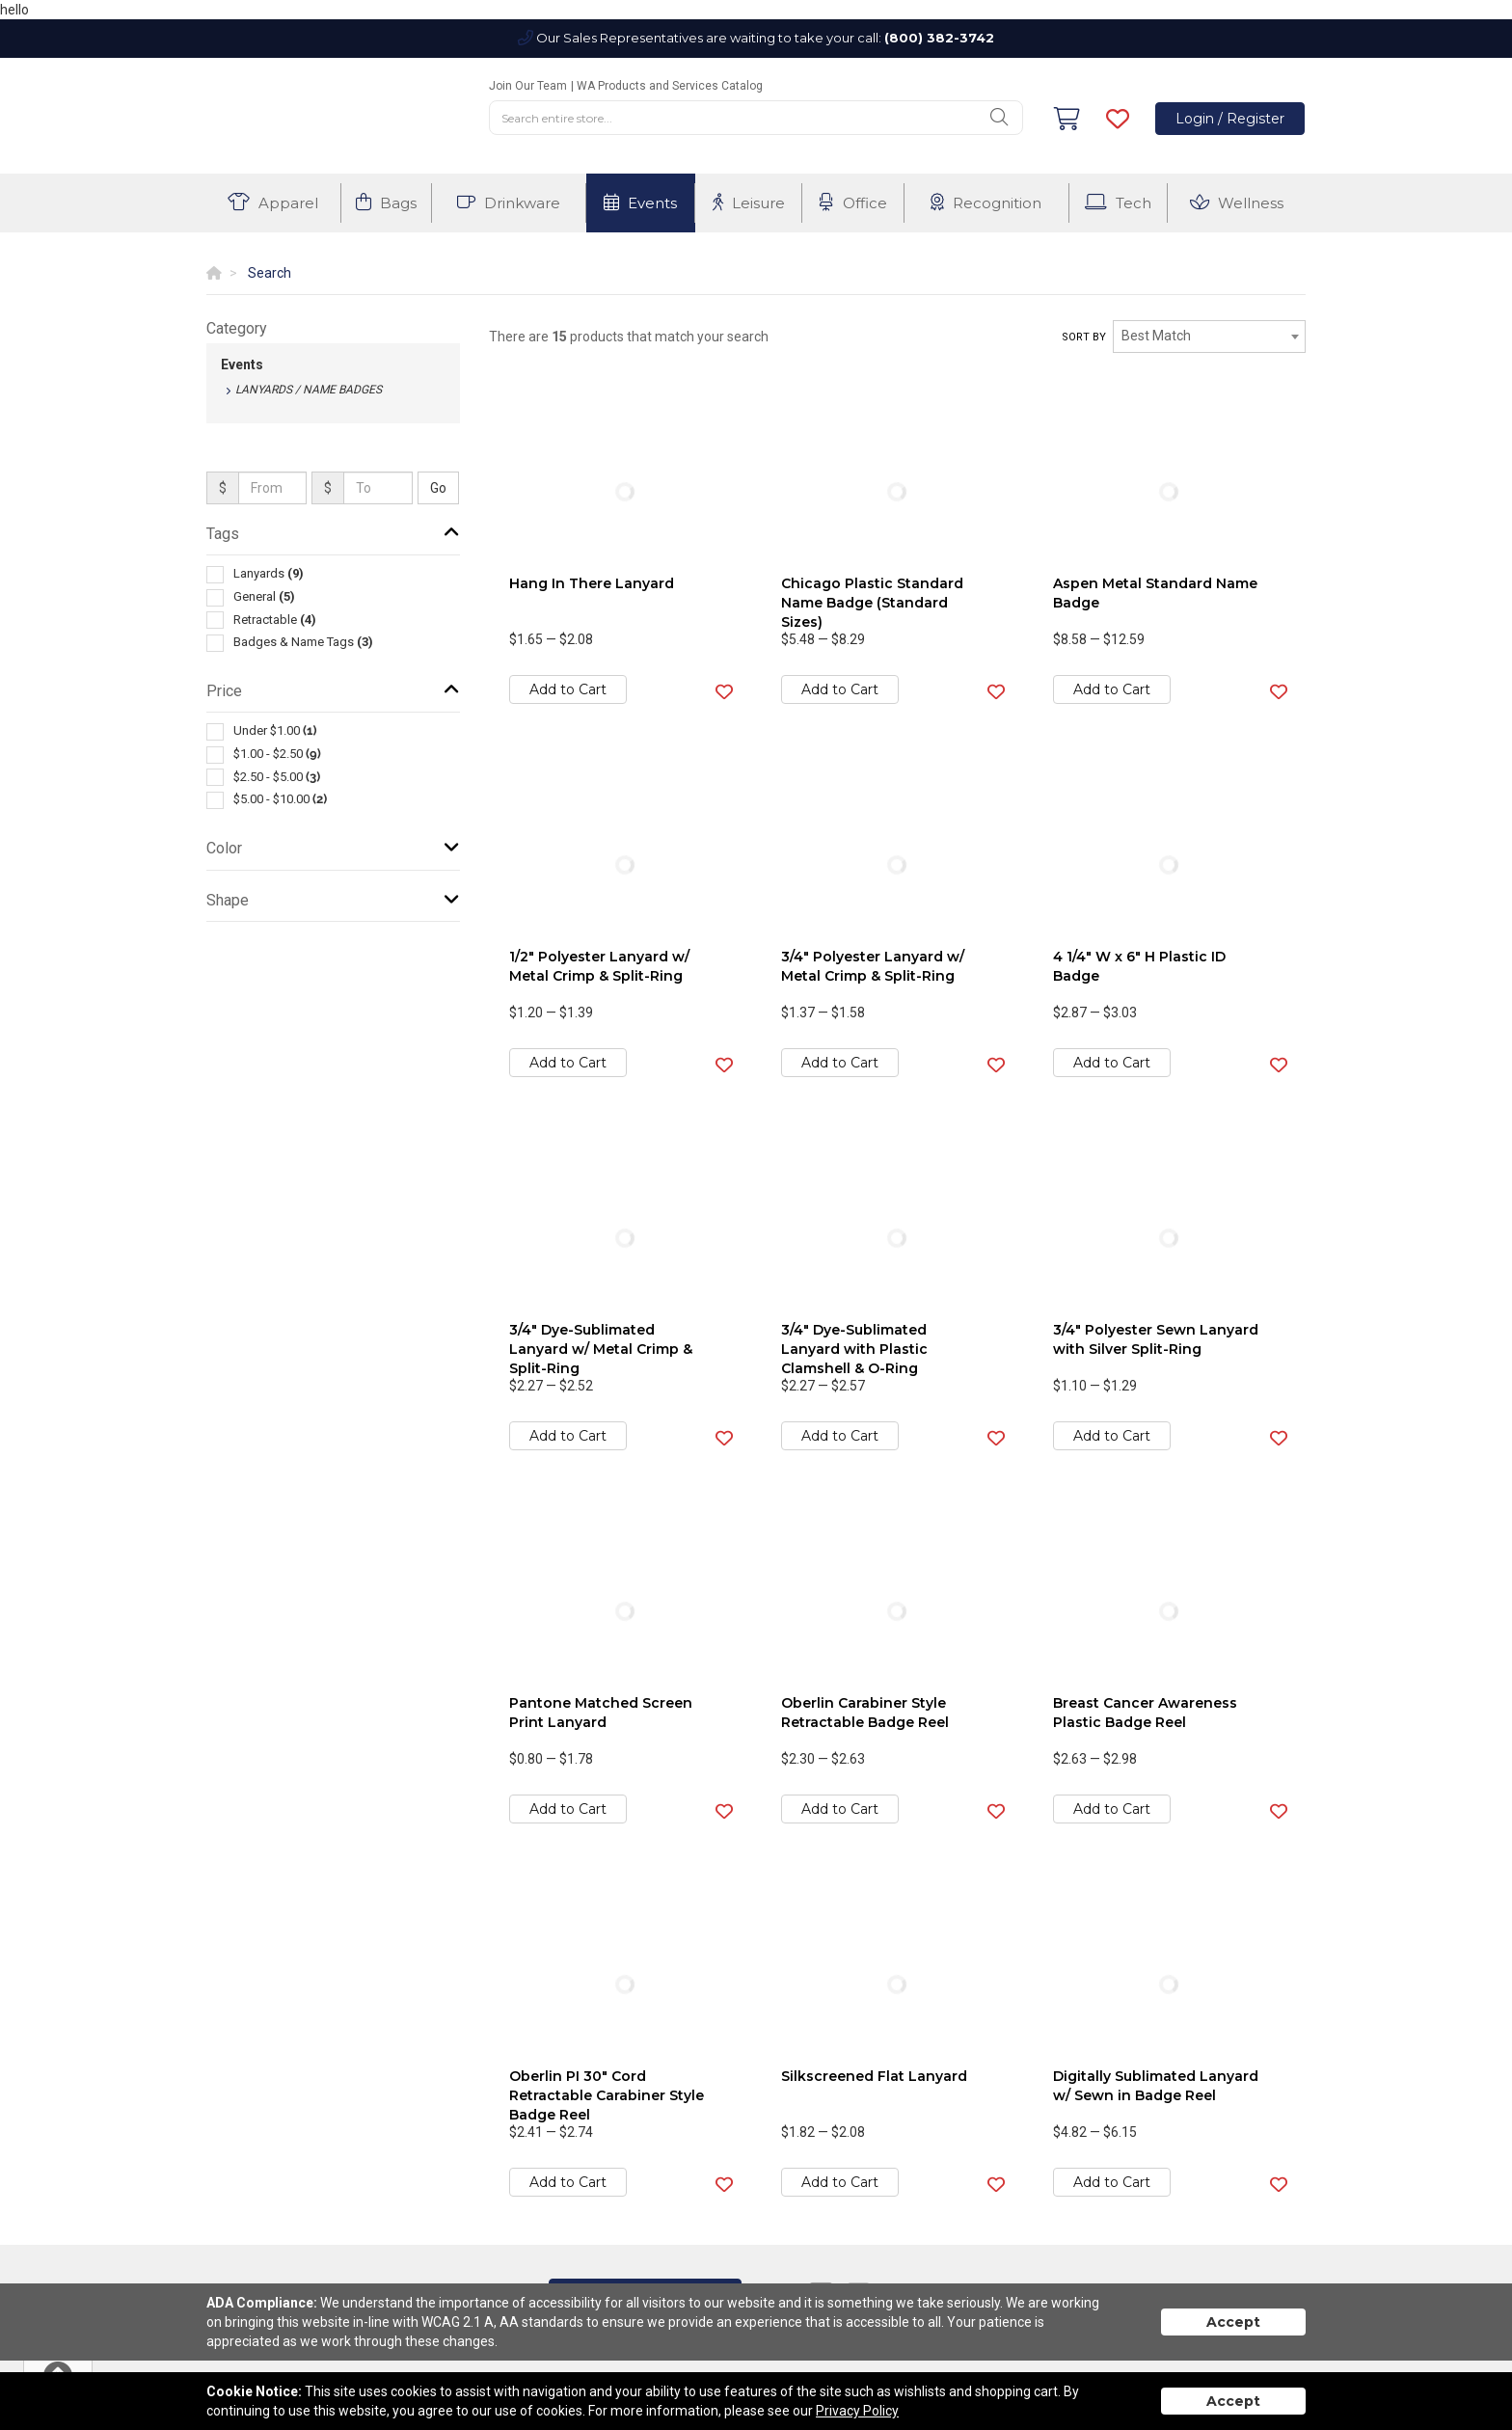 This screenshot has width=1512, height=2430. I want to click on [combobox], so click(1209, 336).